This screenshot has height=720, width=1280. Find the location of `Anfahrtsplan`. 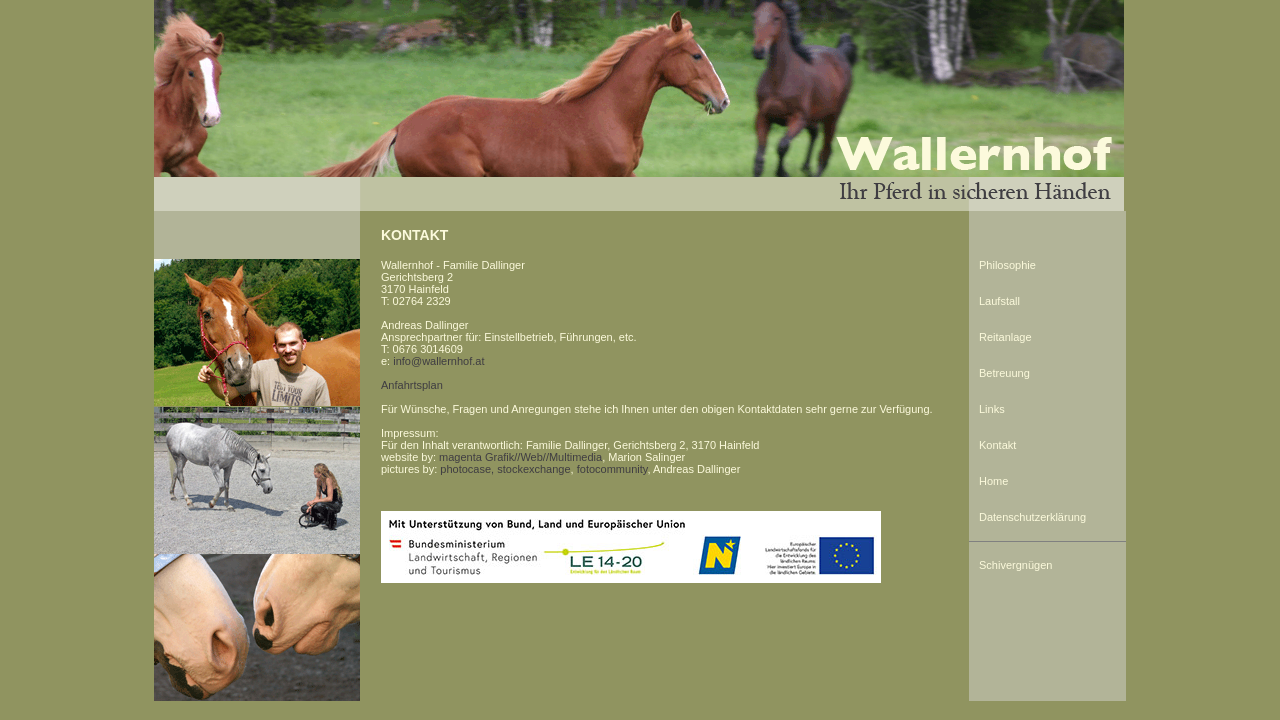

Anfahrtsplan is located at coordinates (412, 385).